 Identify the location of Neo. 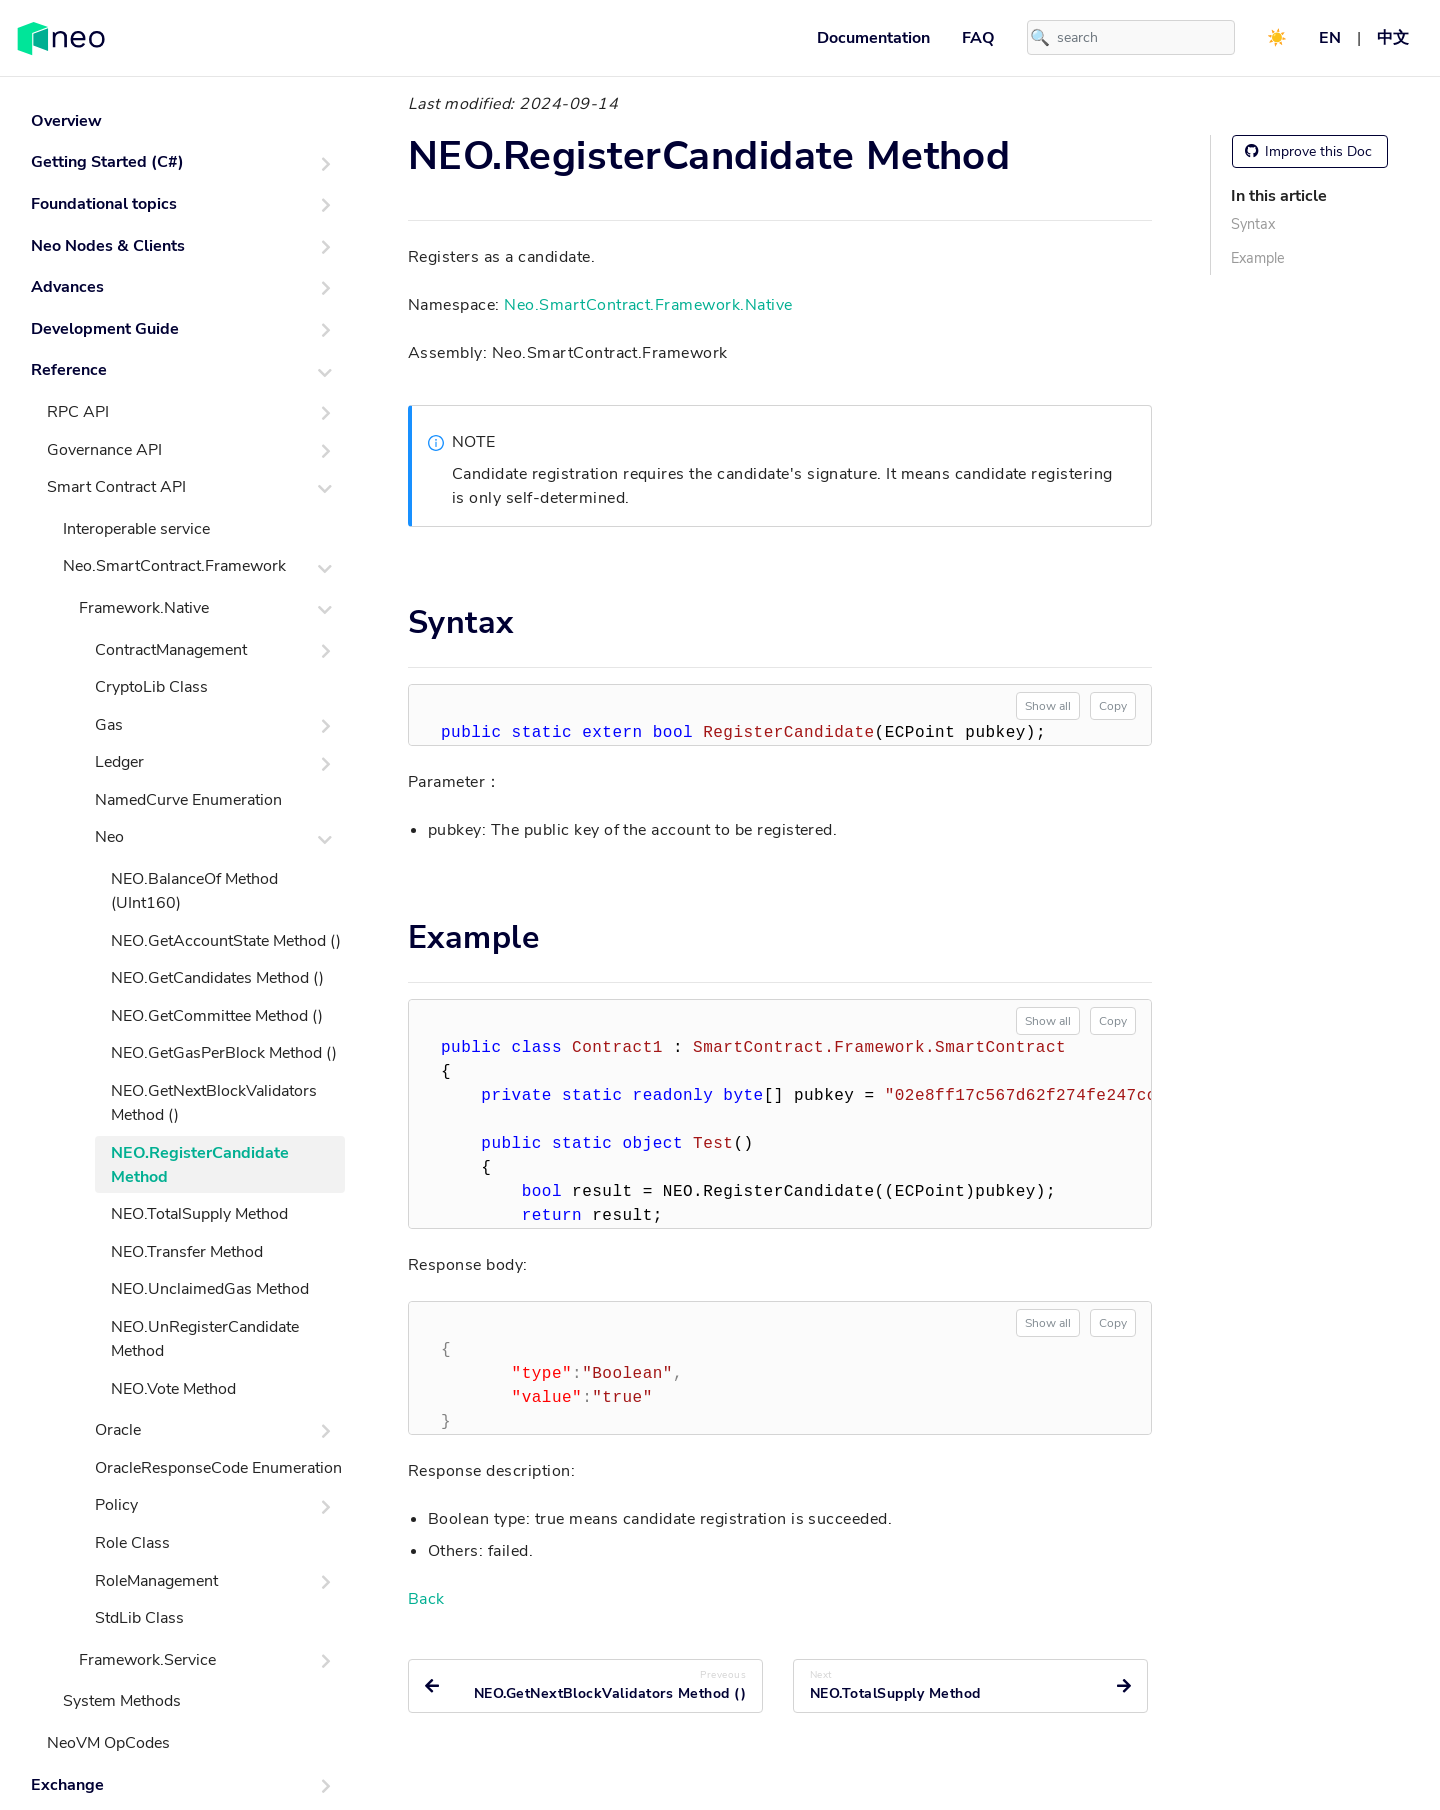
(109, 837).